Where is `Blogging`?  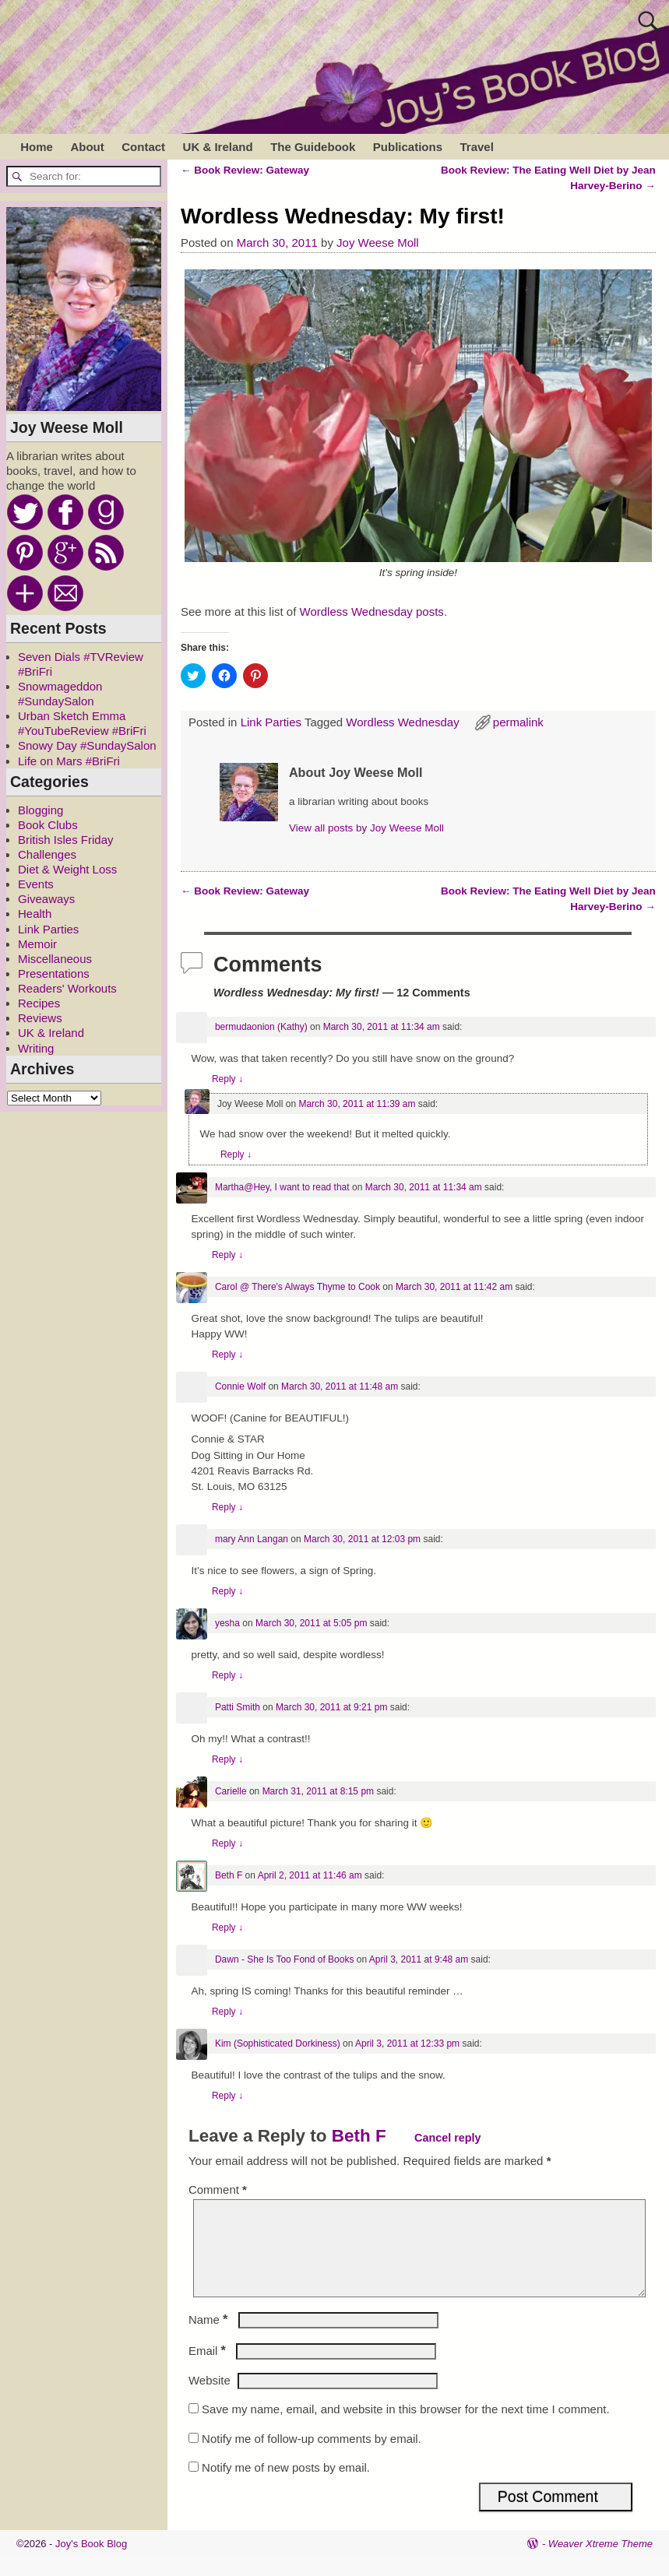 Blogging is located at coordinates (40, 810).